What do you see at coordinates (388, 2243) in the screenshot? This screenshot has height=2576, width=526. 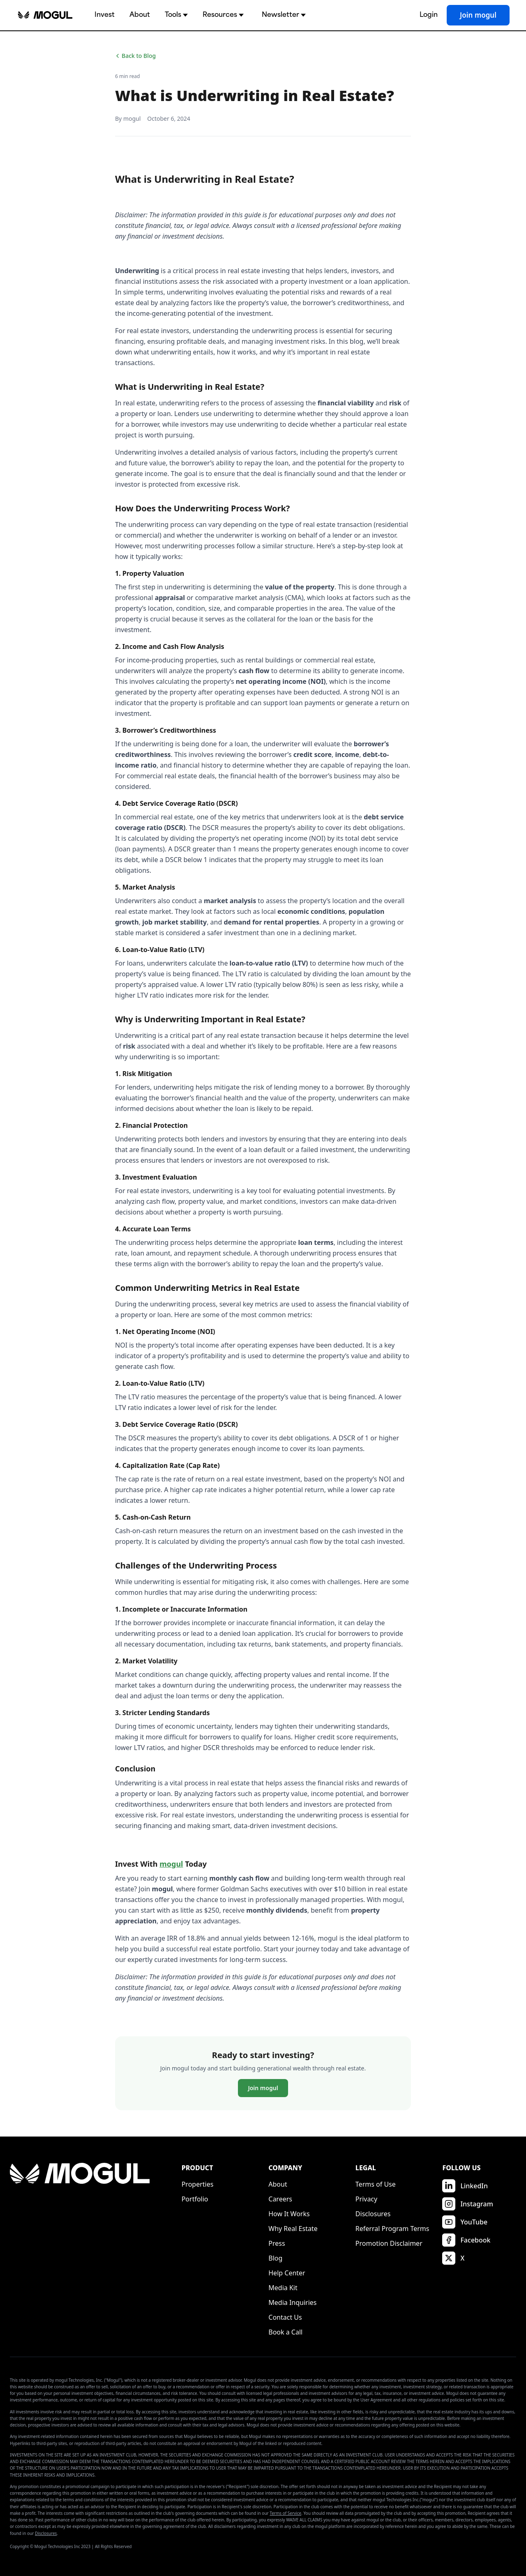 I see `Promotion Disclaimer` at bounding box center [388, 2243].